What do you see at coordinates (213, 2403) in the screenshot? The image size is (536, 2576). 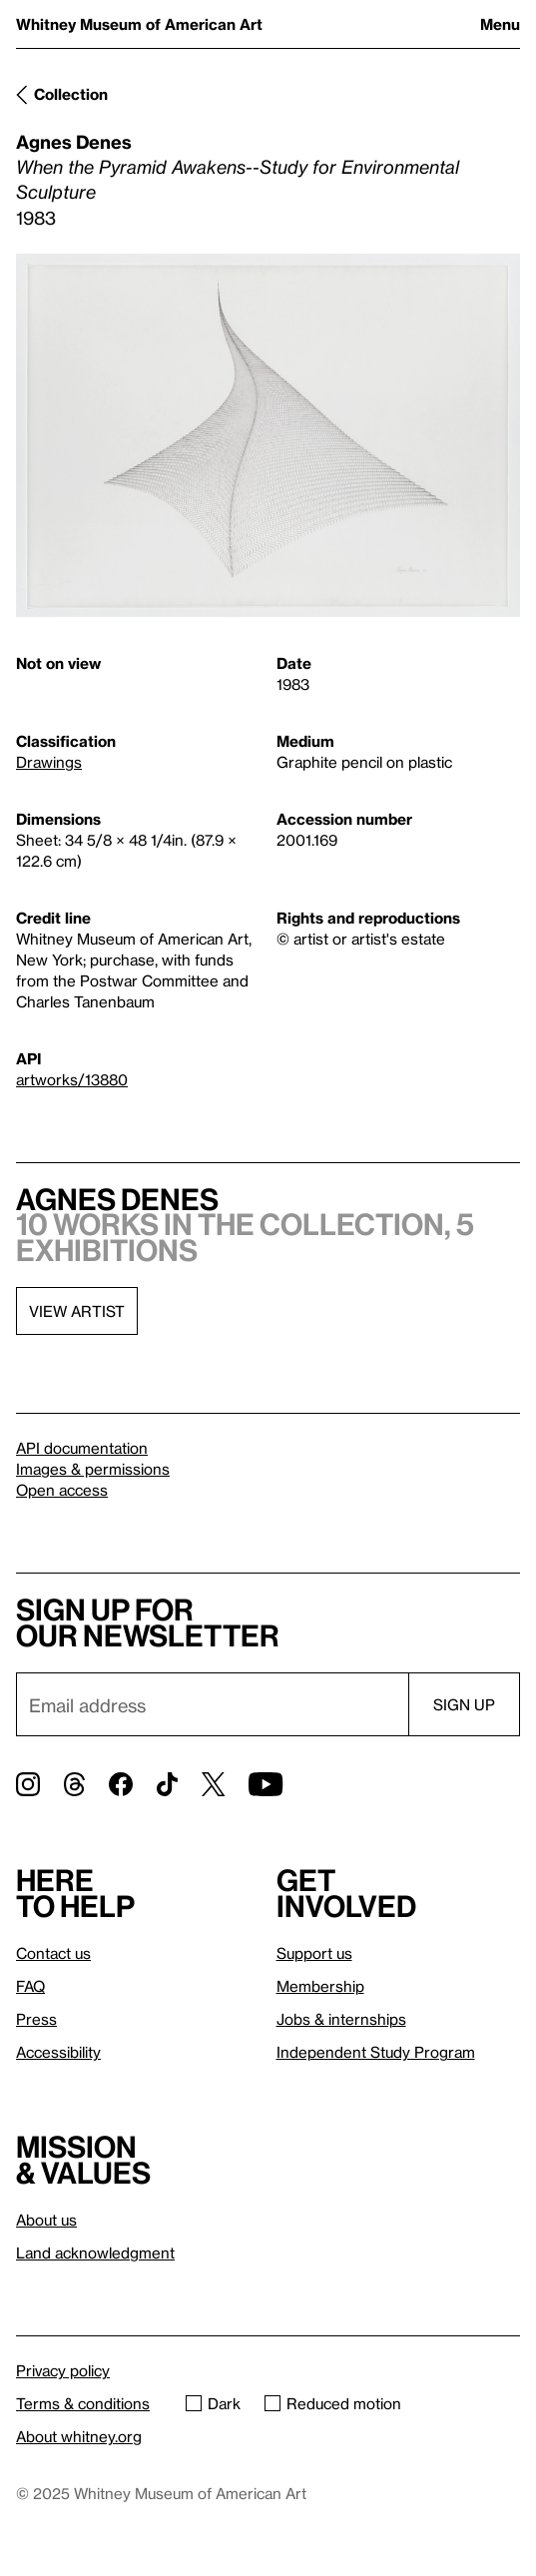 I see `Dark` at bounding box center [213, 2403].